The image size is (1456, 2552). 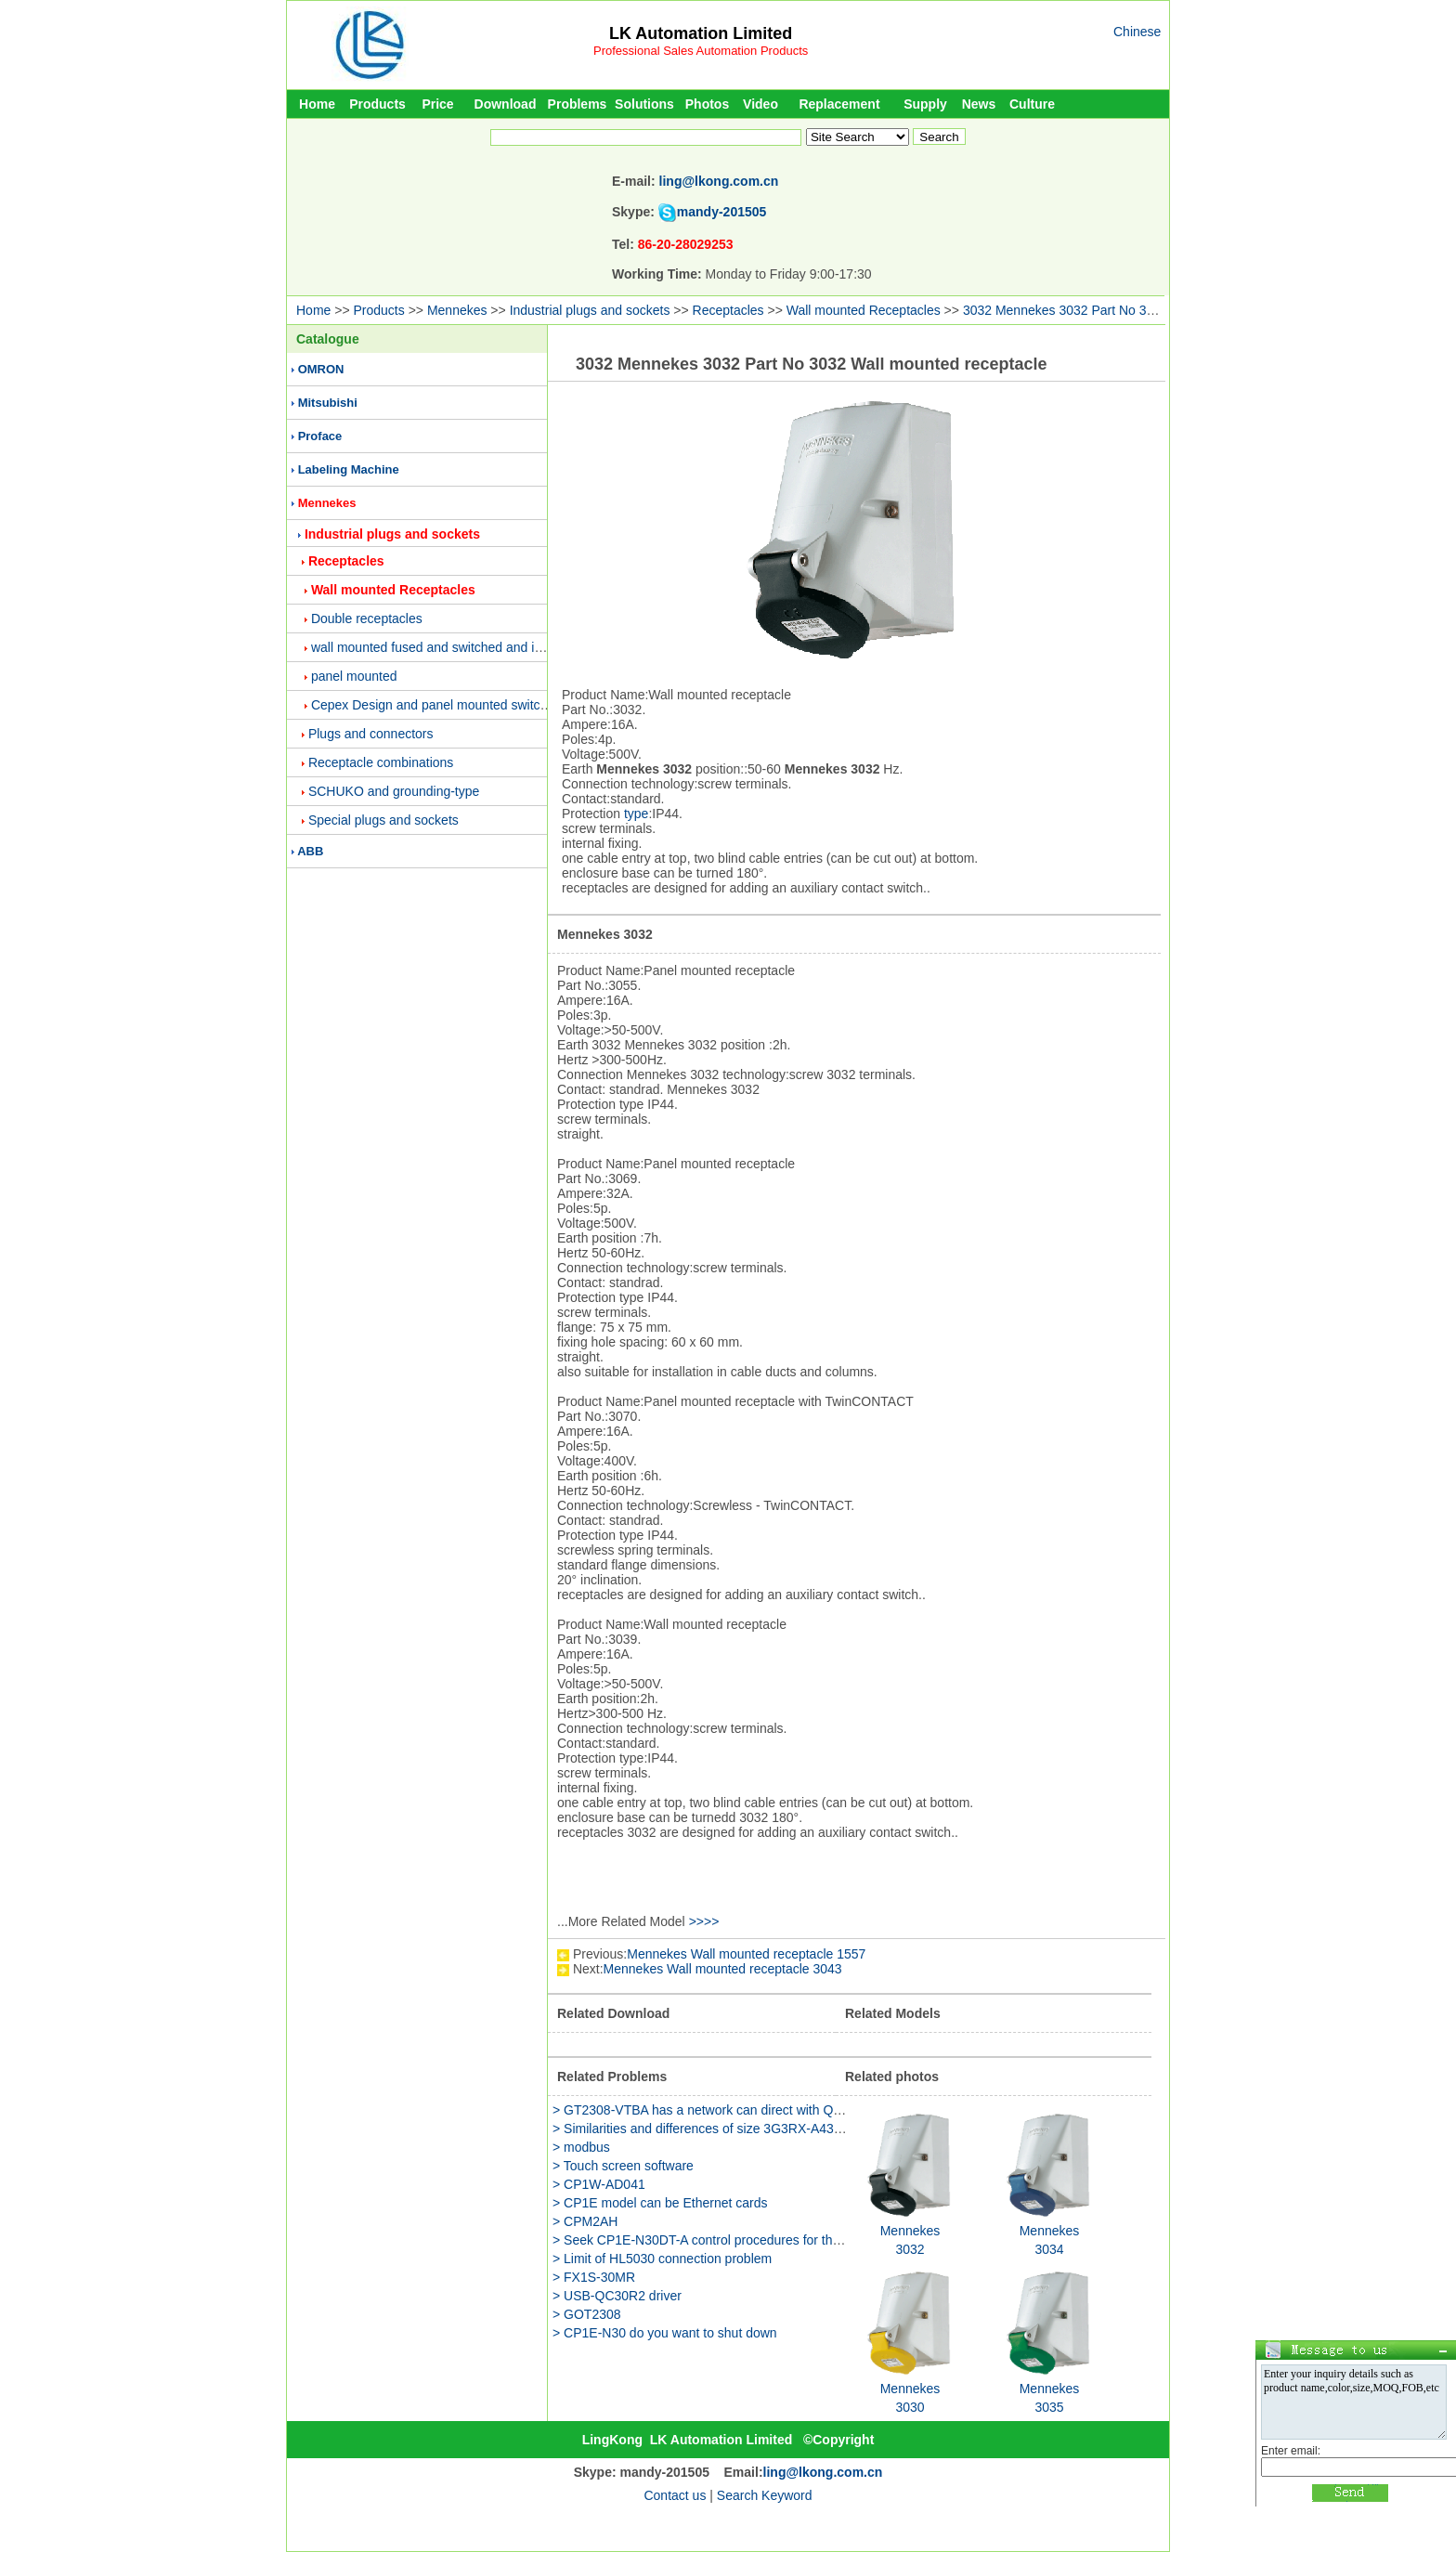 I want to click on Home, so click(x=317, y=104).